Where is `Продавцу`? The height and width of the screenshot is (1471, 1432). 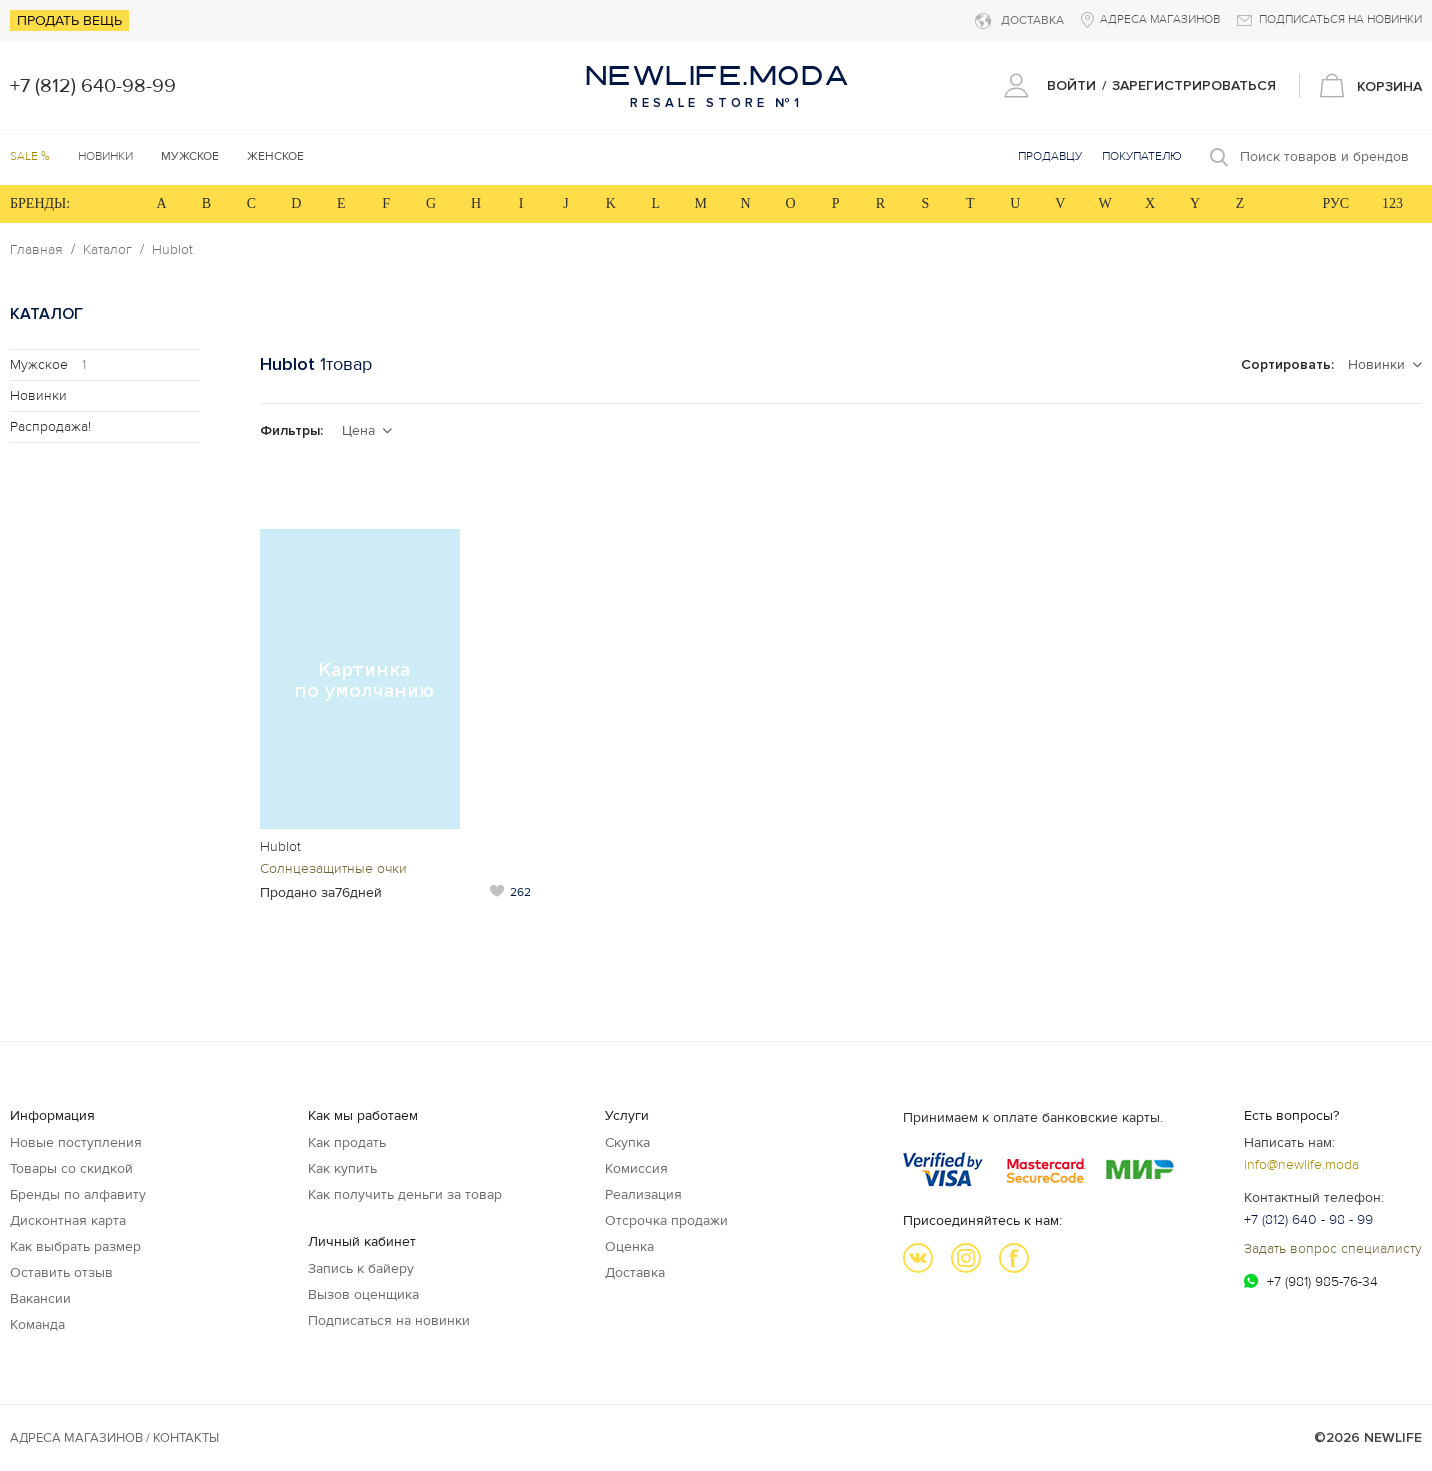
Продавцу is located at coordinates (1050, 156).